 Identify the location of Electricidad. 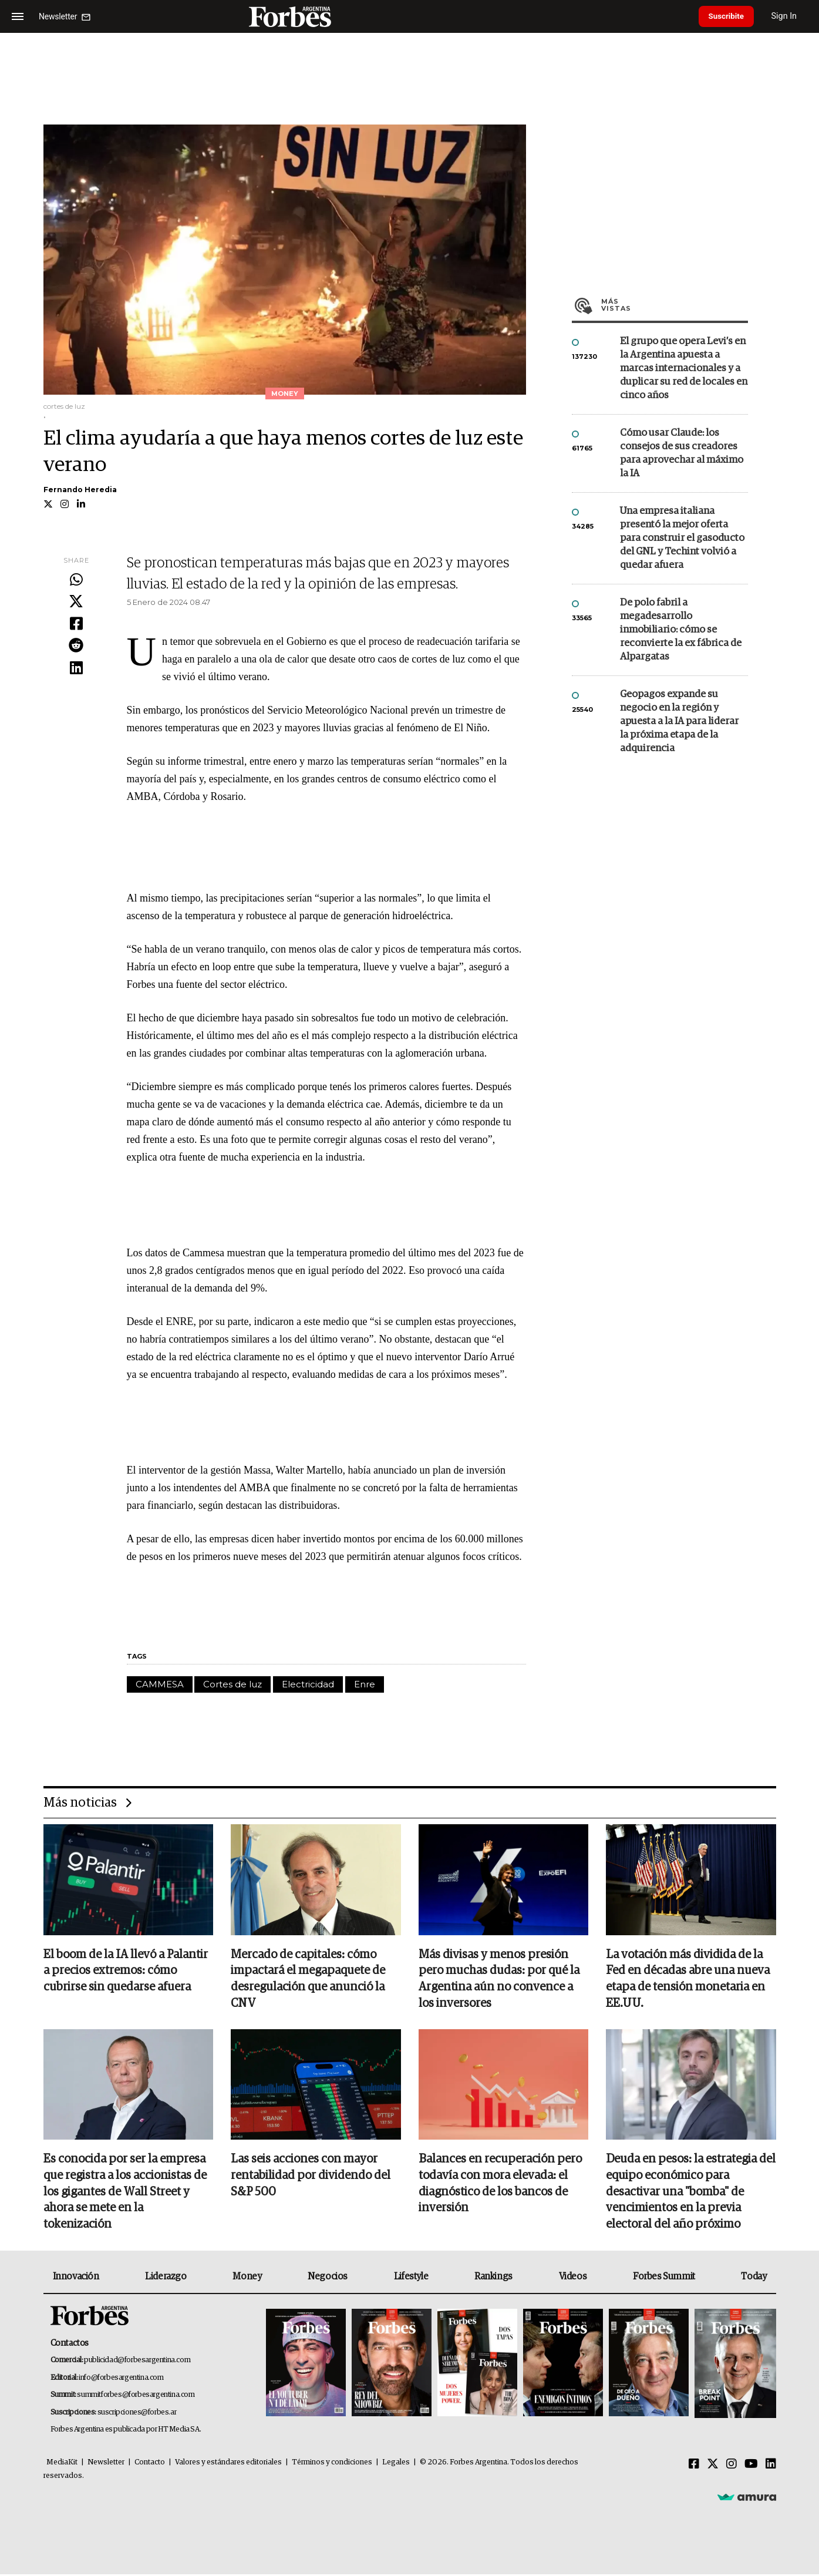
(308, 1684).